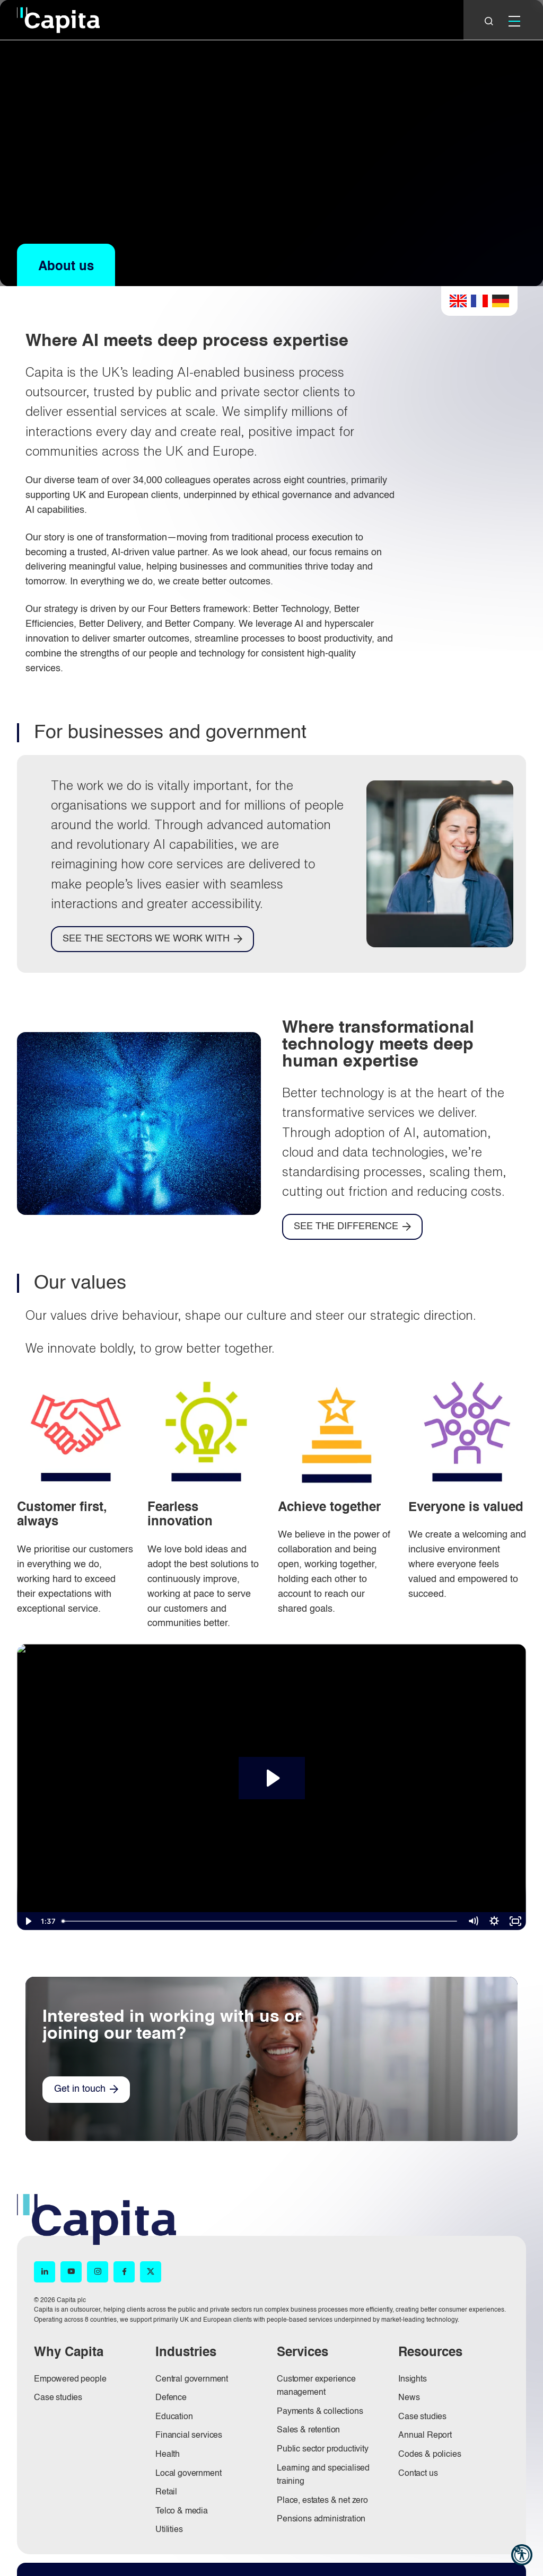  Describe the element at coordinates (166, 2492) in the screenshot. I see `Retail` at that location.